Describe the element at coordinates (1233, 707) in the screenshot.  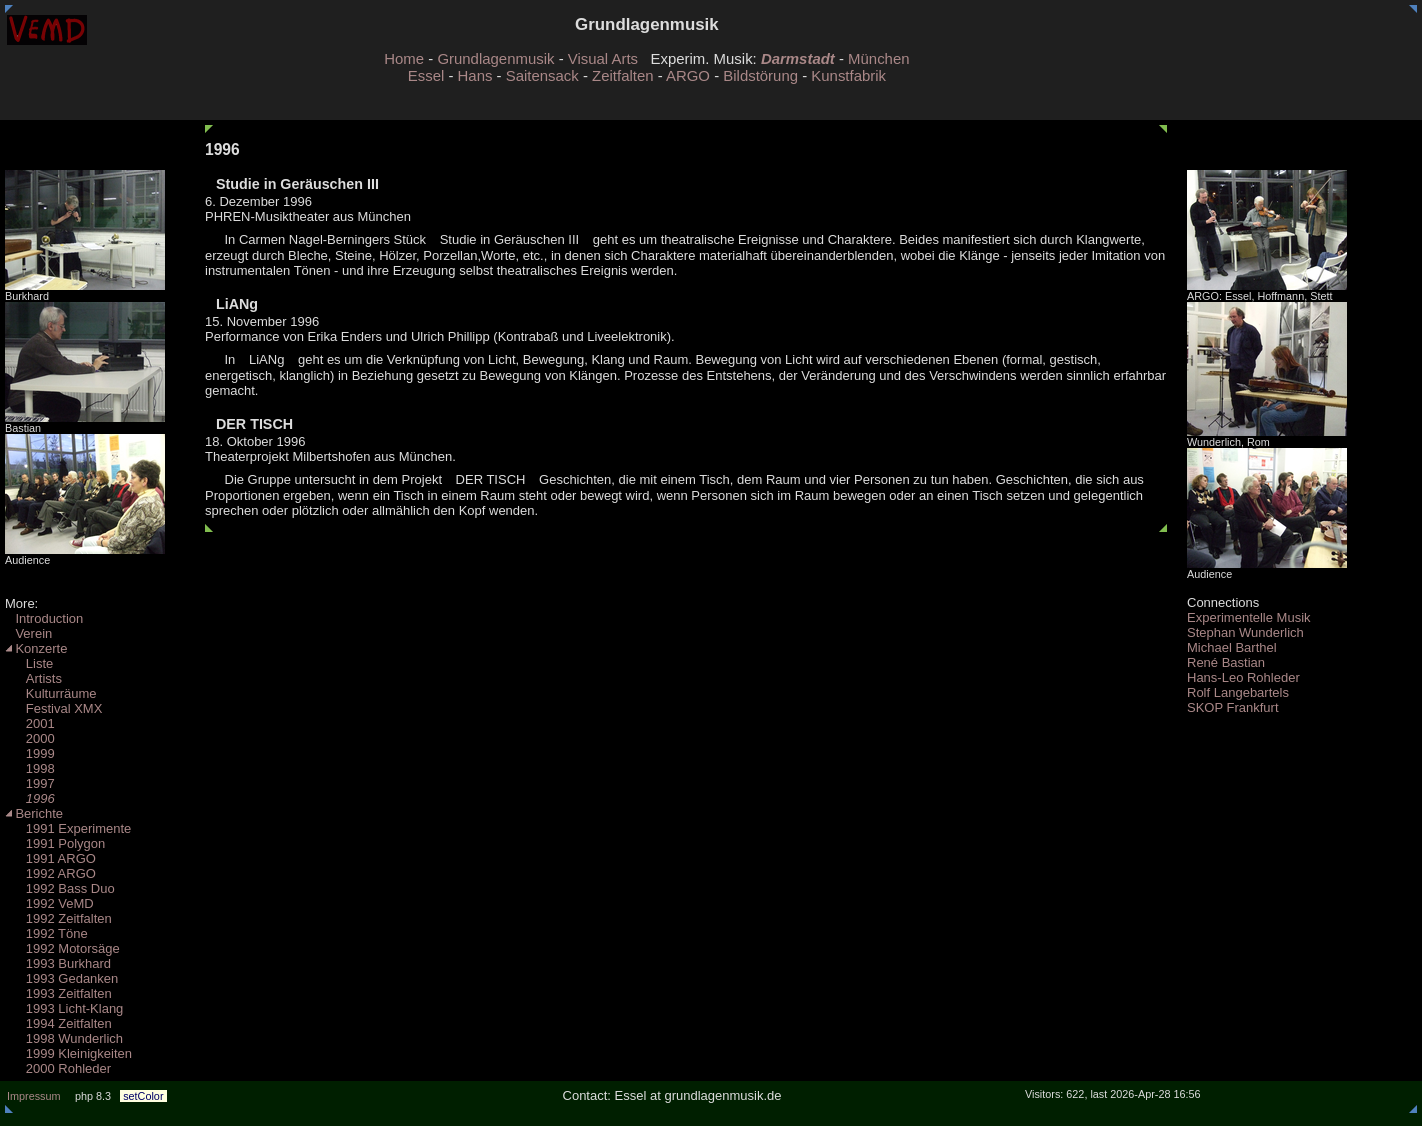
I see `SKOP Frankfurt` at that location.